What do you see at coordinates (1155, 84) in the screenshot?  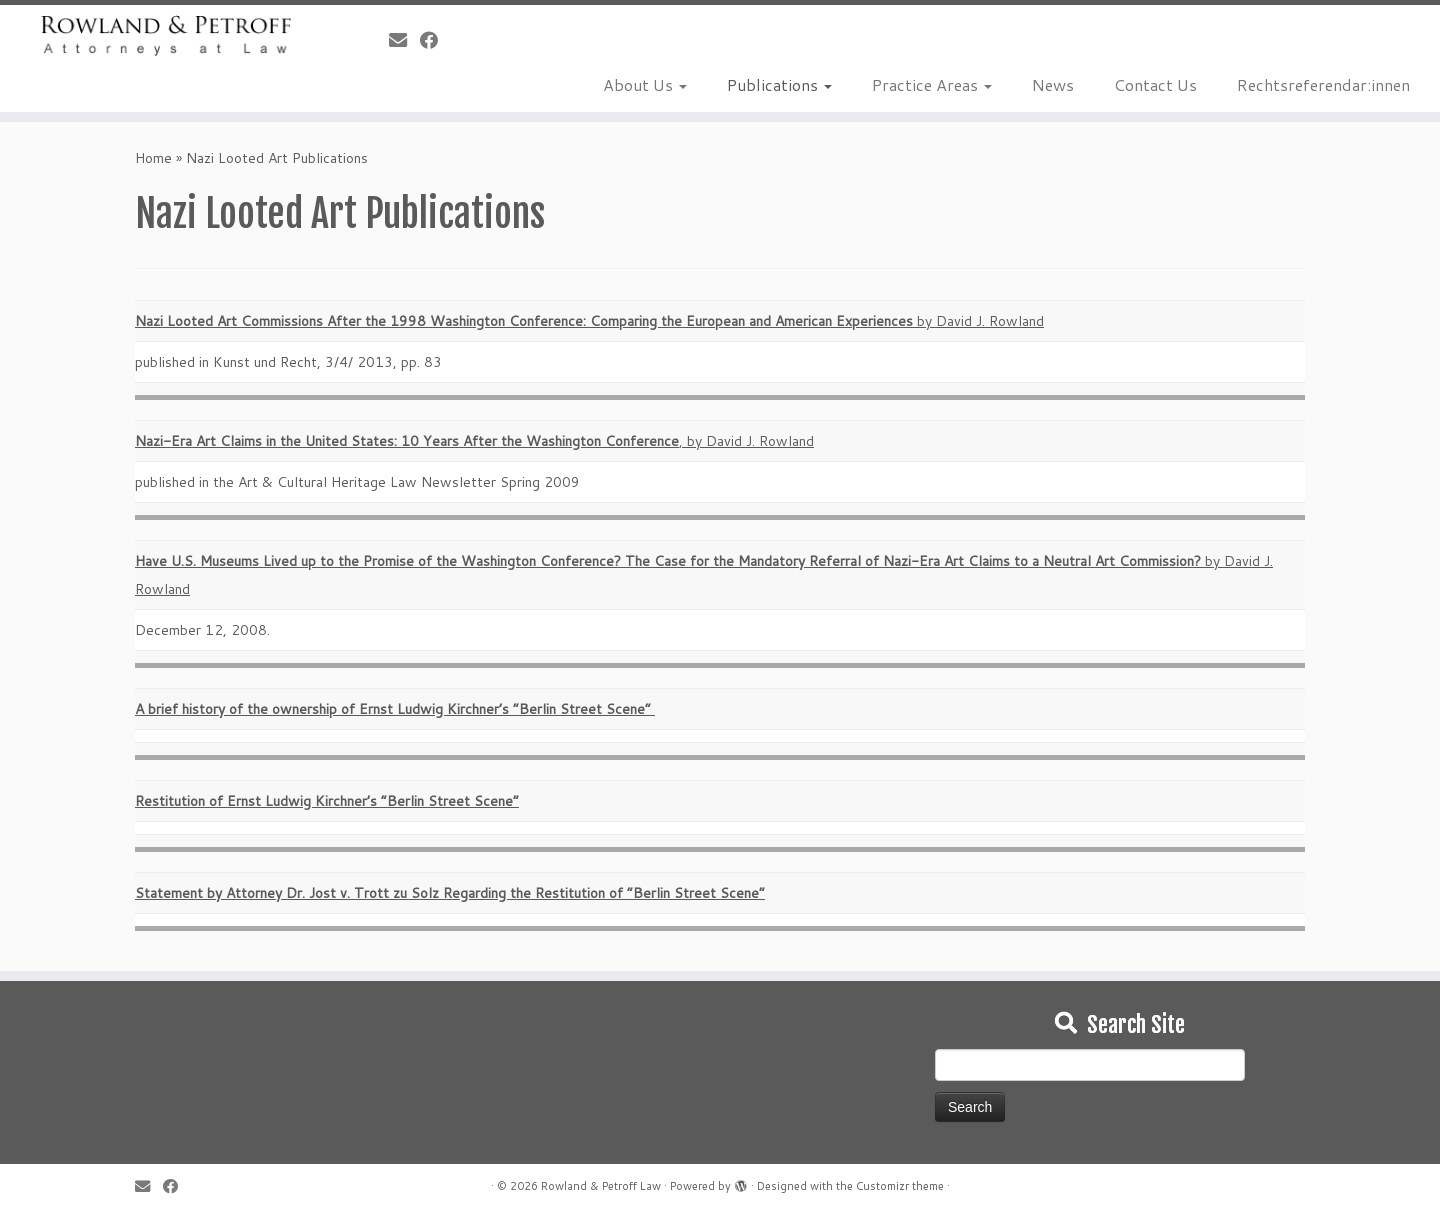 I see `Contact Us` at bounding box center [1155, 84].